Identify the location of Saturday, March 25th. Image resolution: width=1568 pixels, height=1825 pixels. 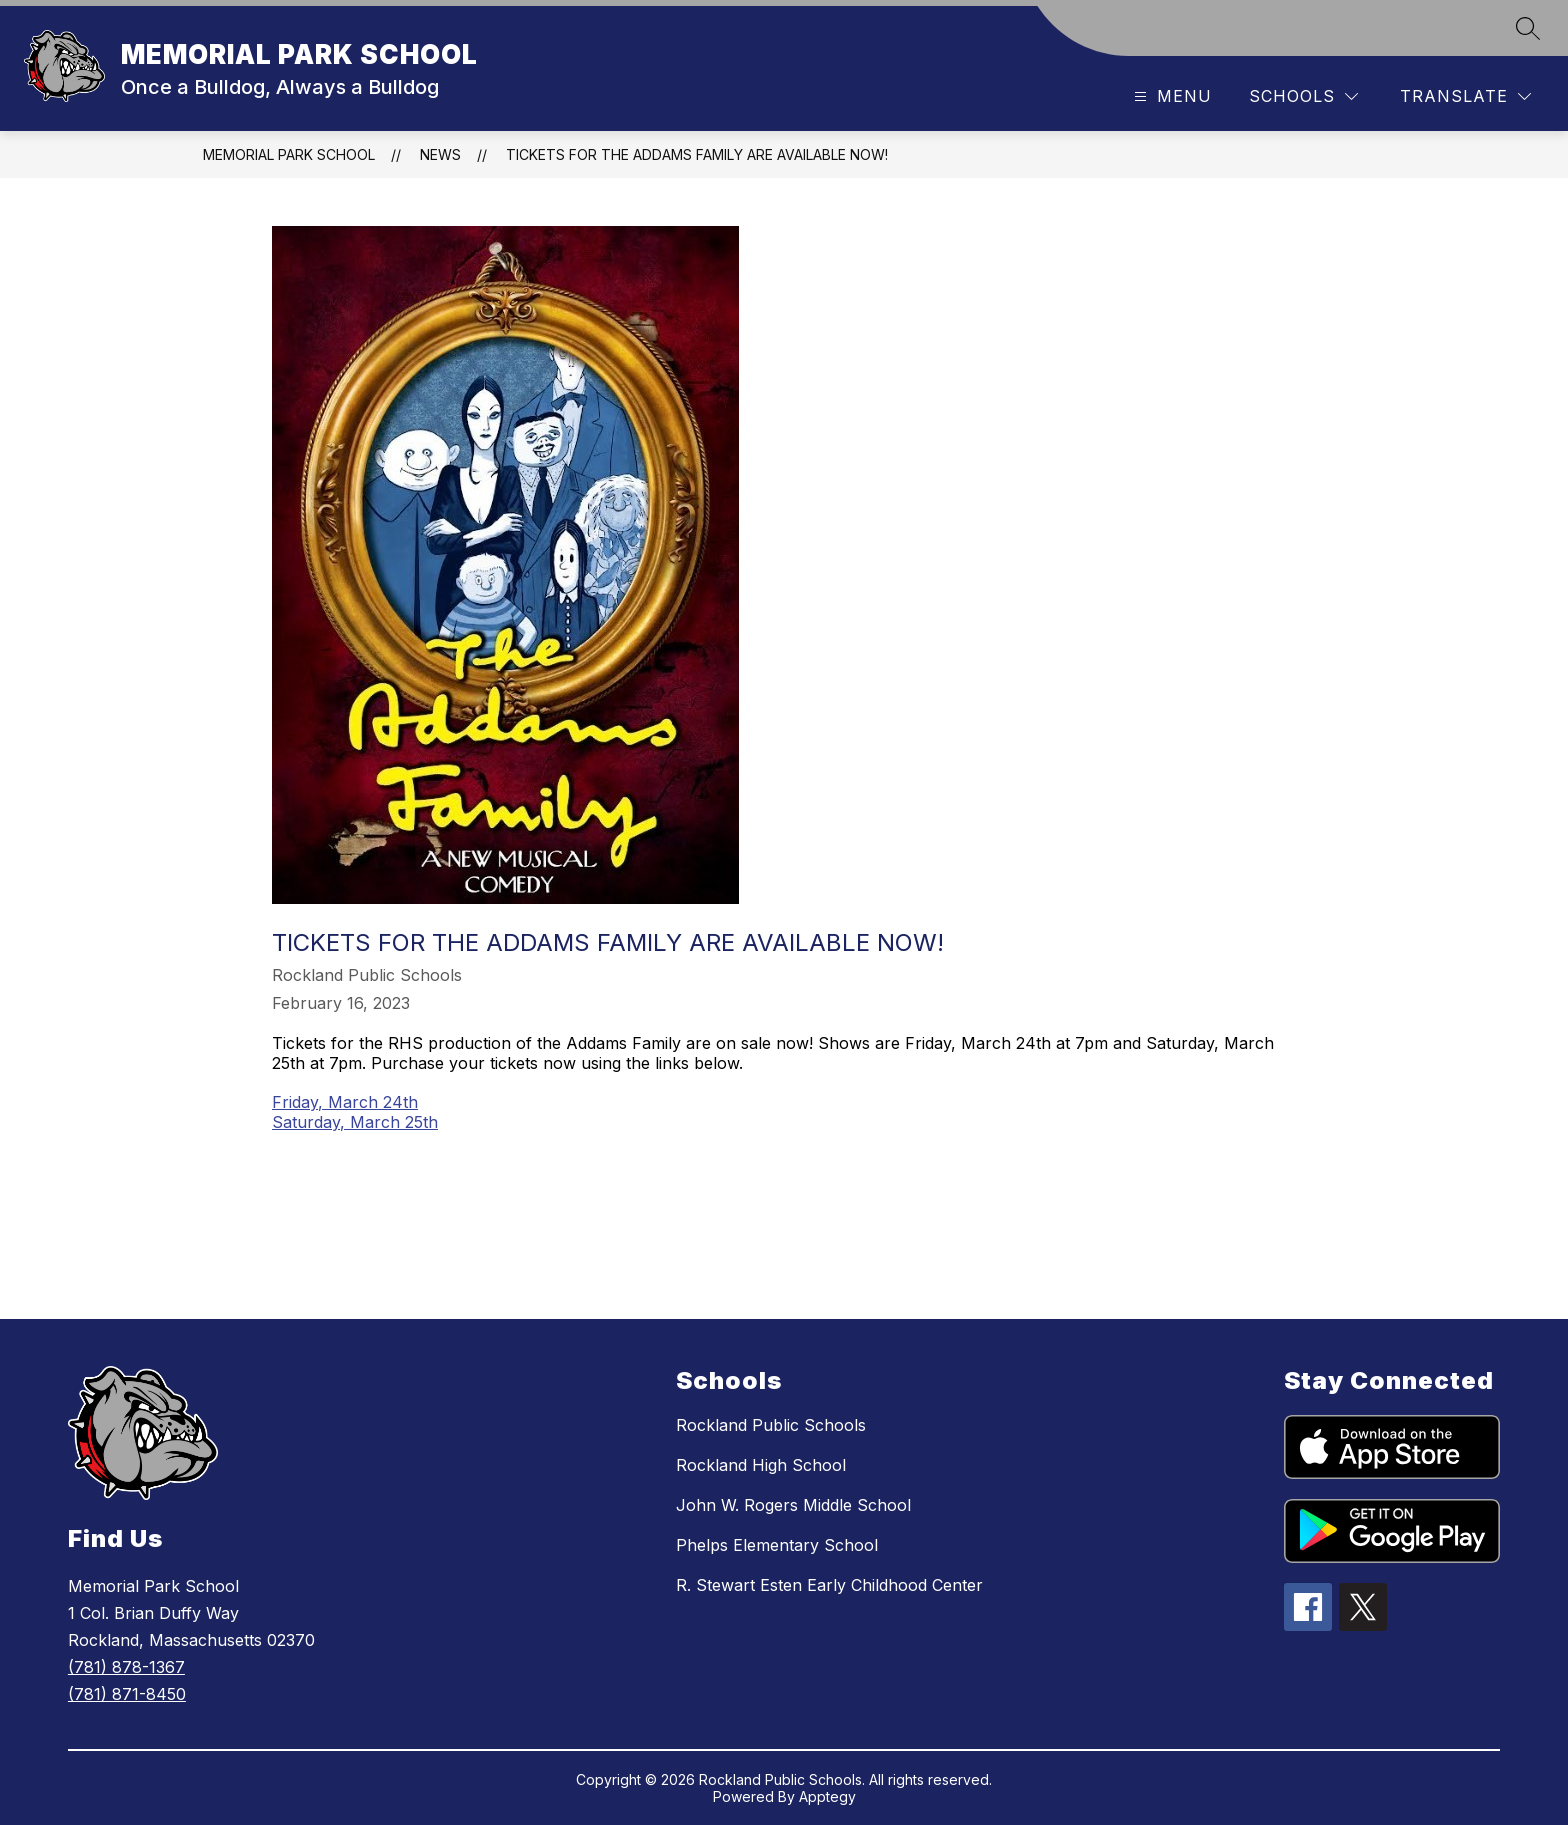
(355, 1122).